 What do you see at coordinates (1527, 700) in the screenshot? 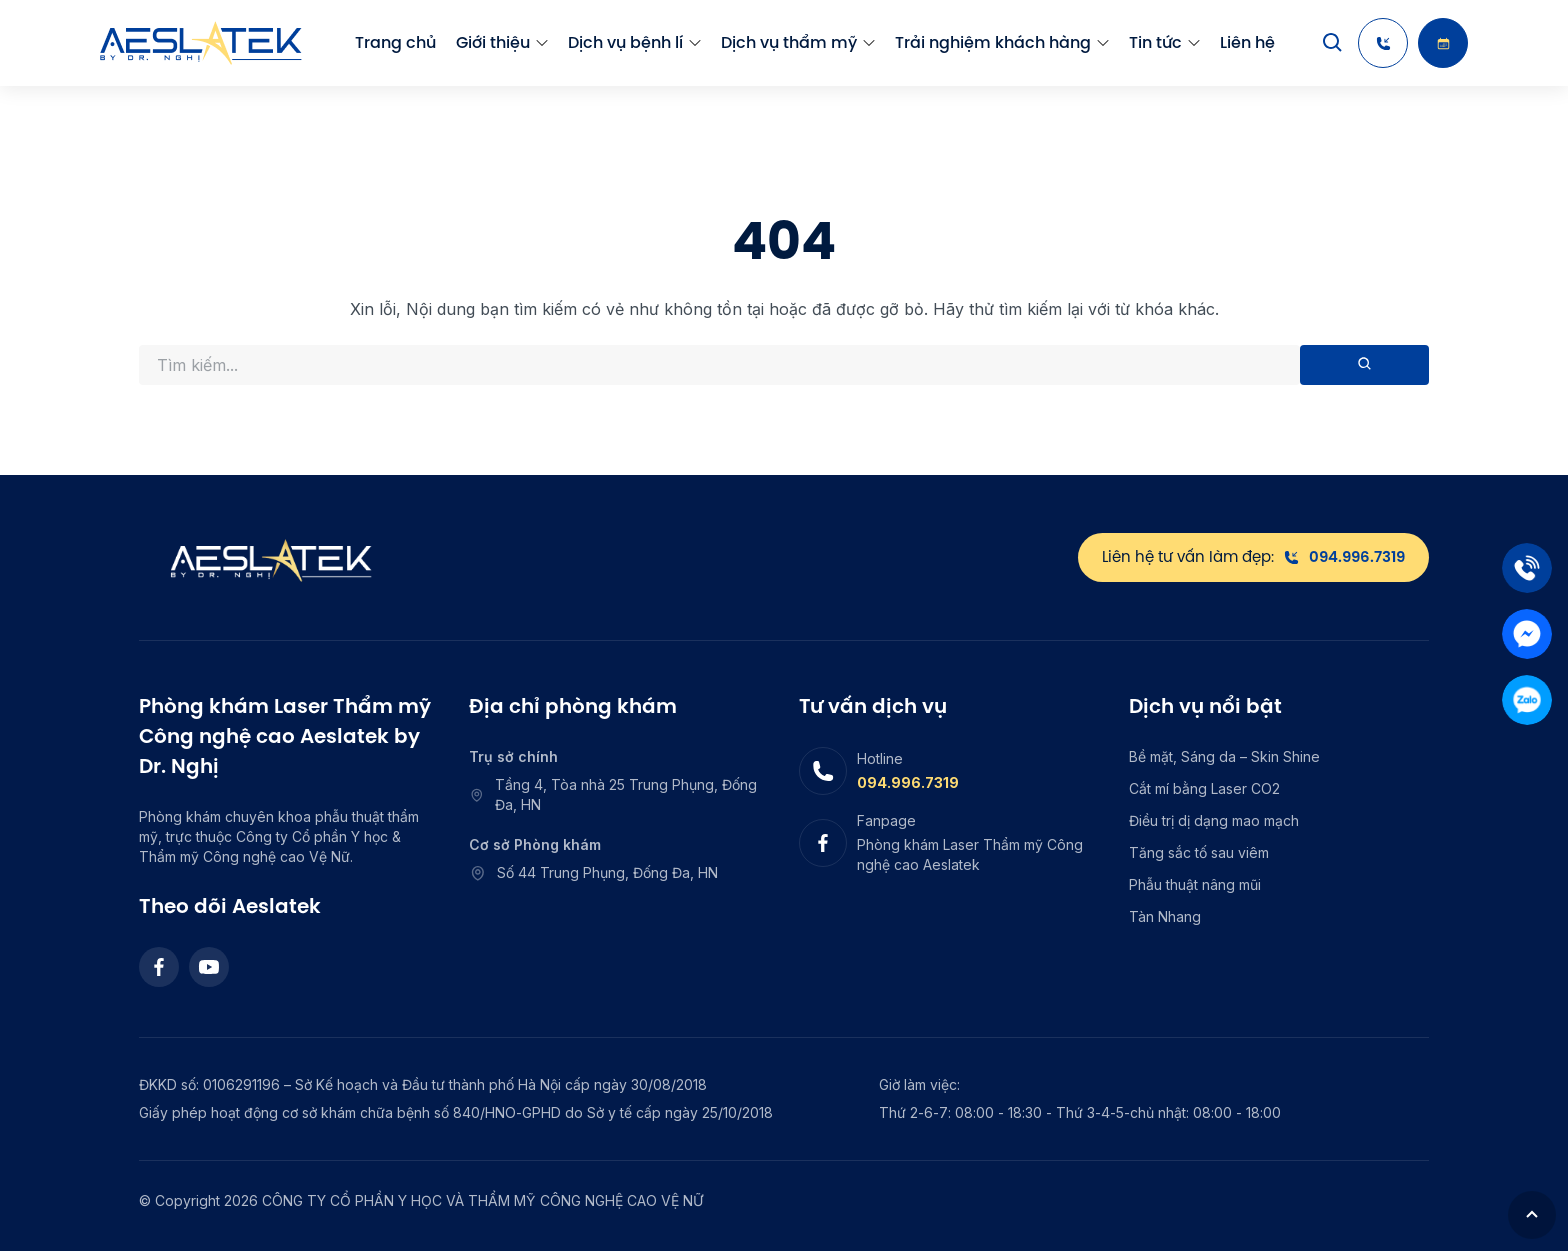
I see `[Zalo]` at bounding box center [1527, 700].